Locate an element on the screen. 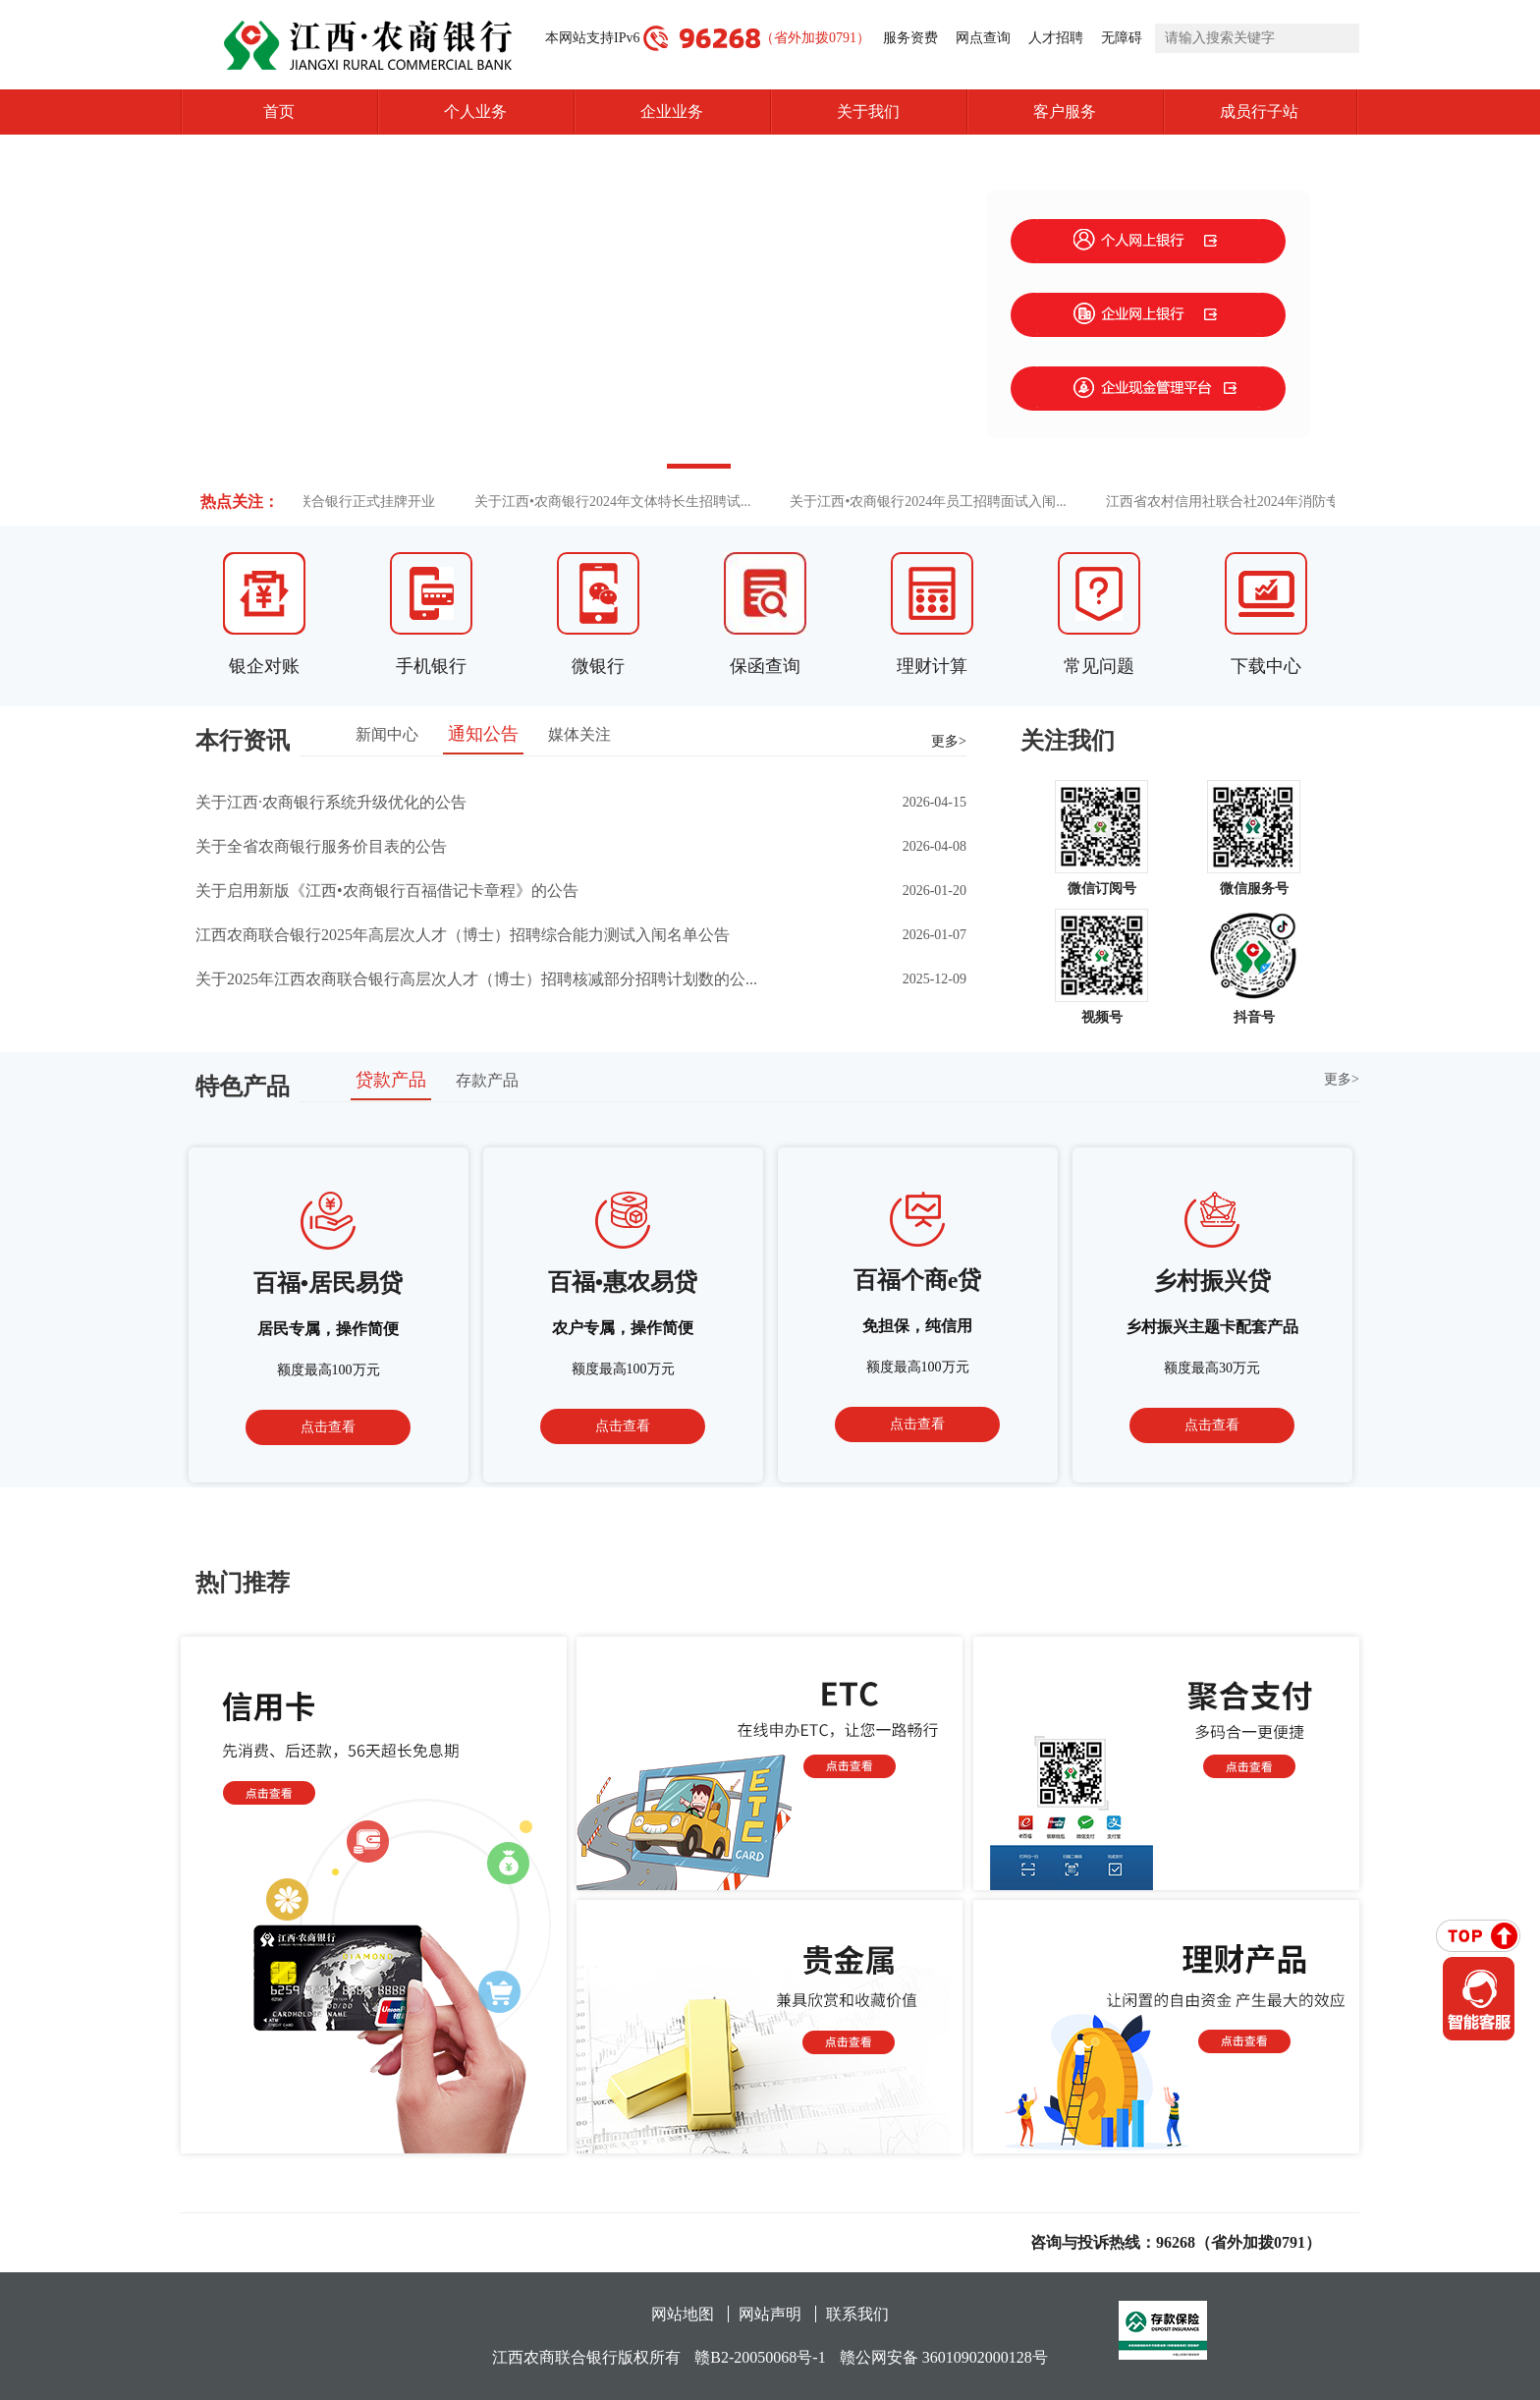 This screenshot has height=2400, width=1540. 咨询与投诉热线：96268（省外加拨0791） is located at coordinates (1175, 2242).